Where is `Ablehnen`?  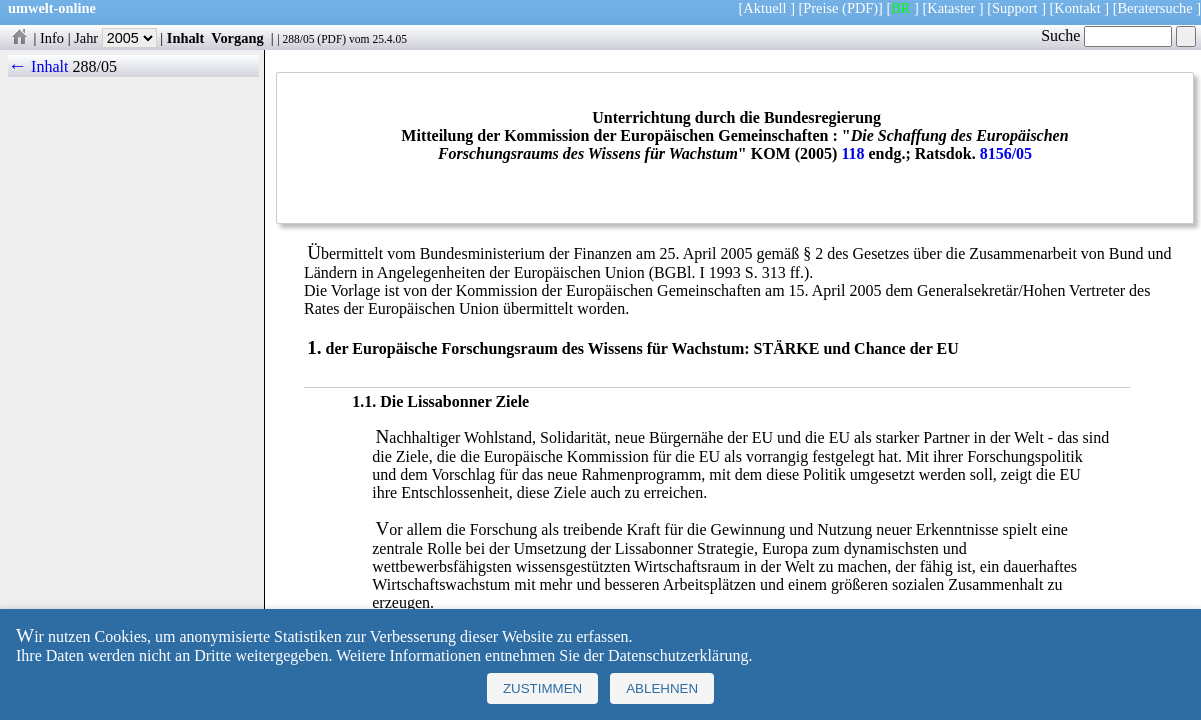 Ablehnen is located at coordinates (662, 688).